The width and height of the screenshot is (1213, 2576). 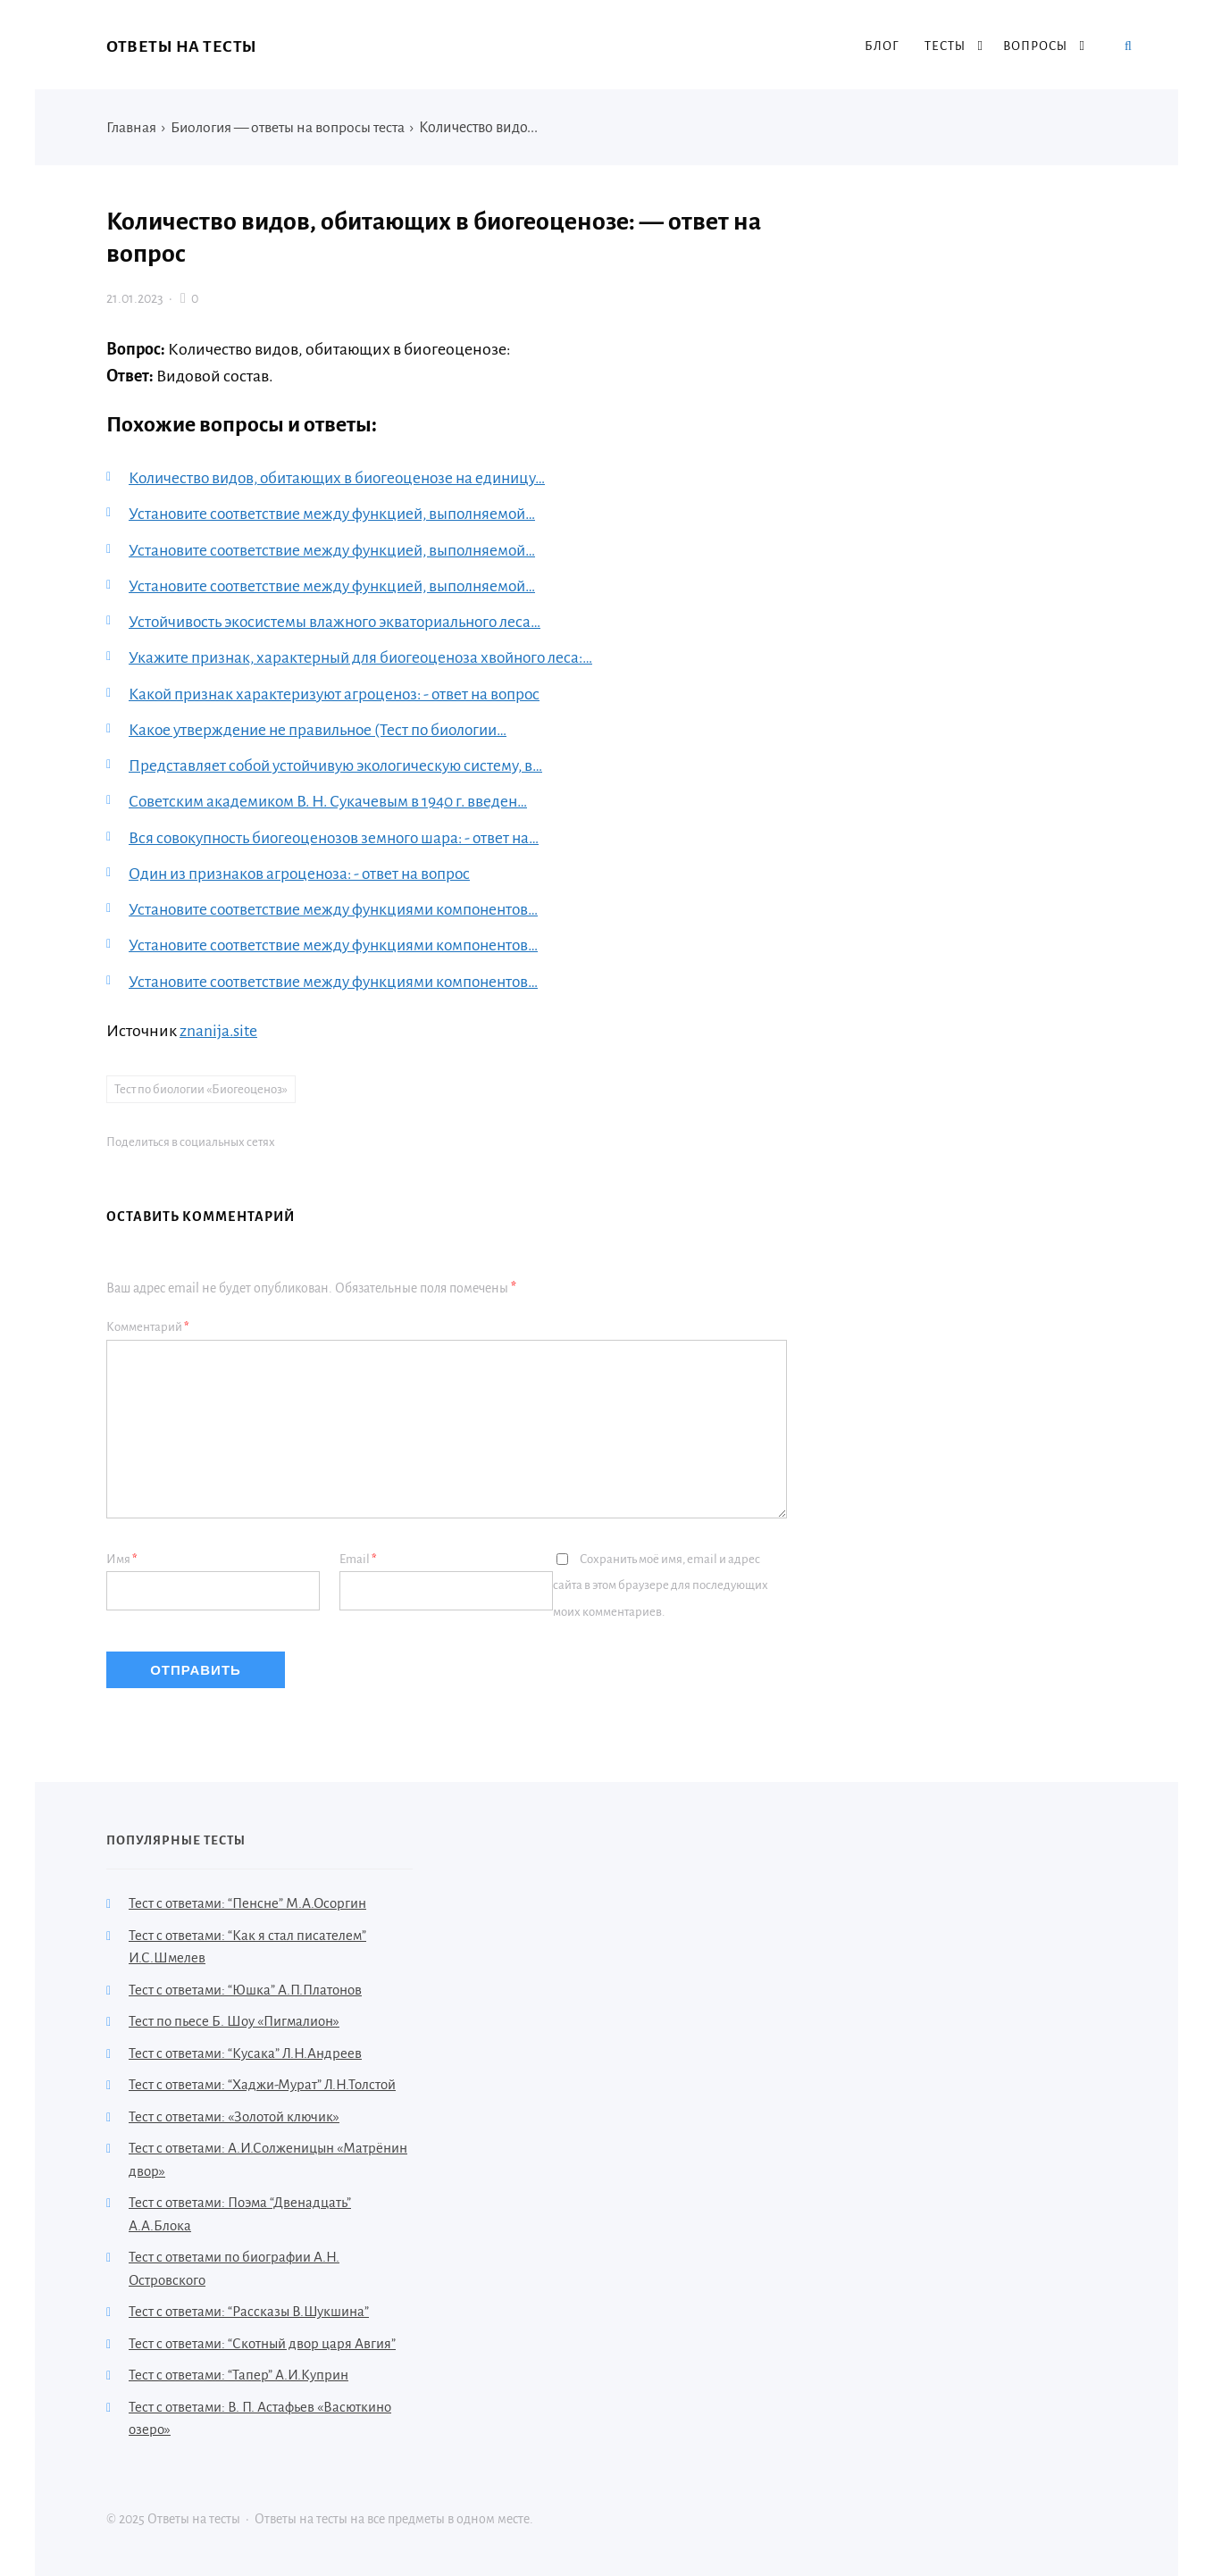 What do you see at coordinates (262, 2082) in the screenshot?
I see `Тест с ответами: “Хаджи-Мурат” Л.Н.Толстой` at bounding box center [262, 2082].